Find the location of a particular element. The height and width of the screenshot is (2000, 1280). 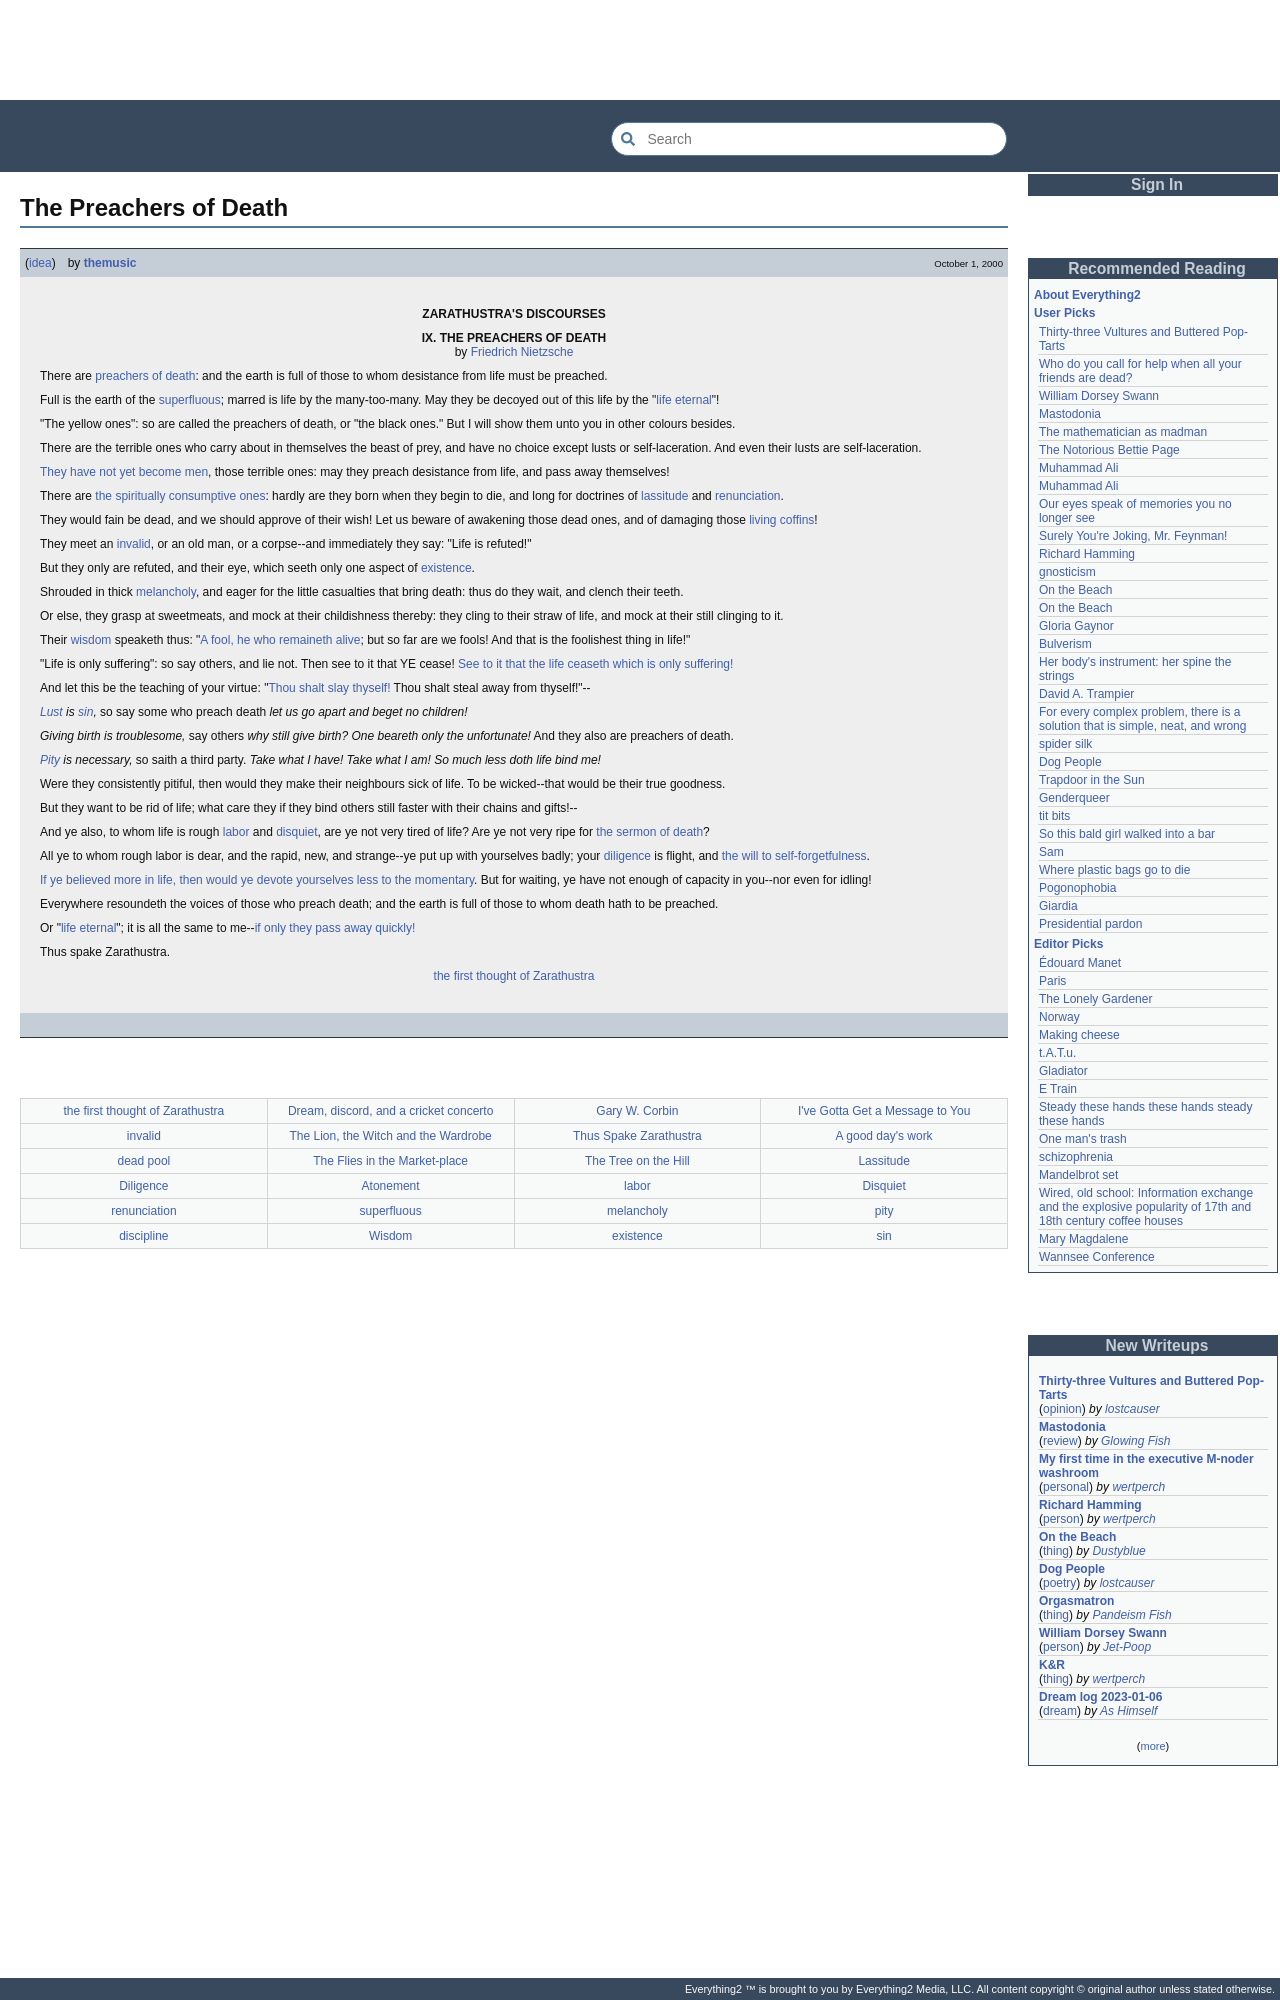

sin is located at coordinates (85, 712).